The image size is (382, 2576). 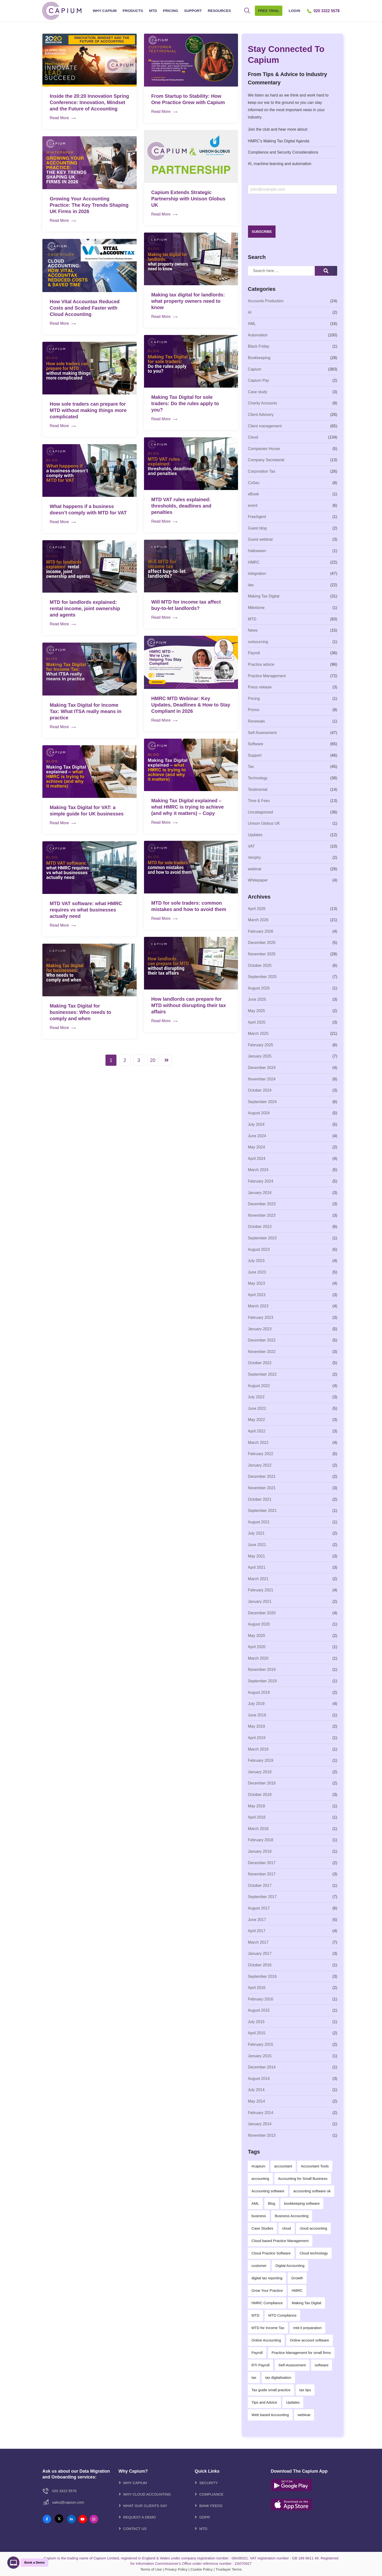 What do you see at coordinates (252, 324) in the screenshot?
I see `AML` at bounding box center [252, 324].